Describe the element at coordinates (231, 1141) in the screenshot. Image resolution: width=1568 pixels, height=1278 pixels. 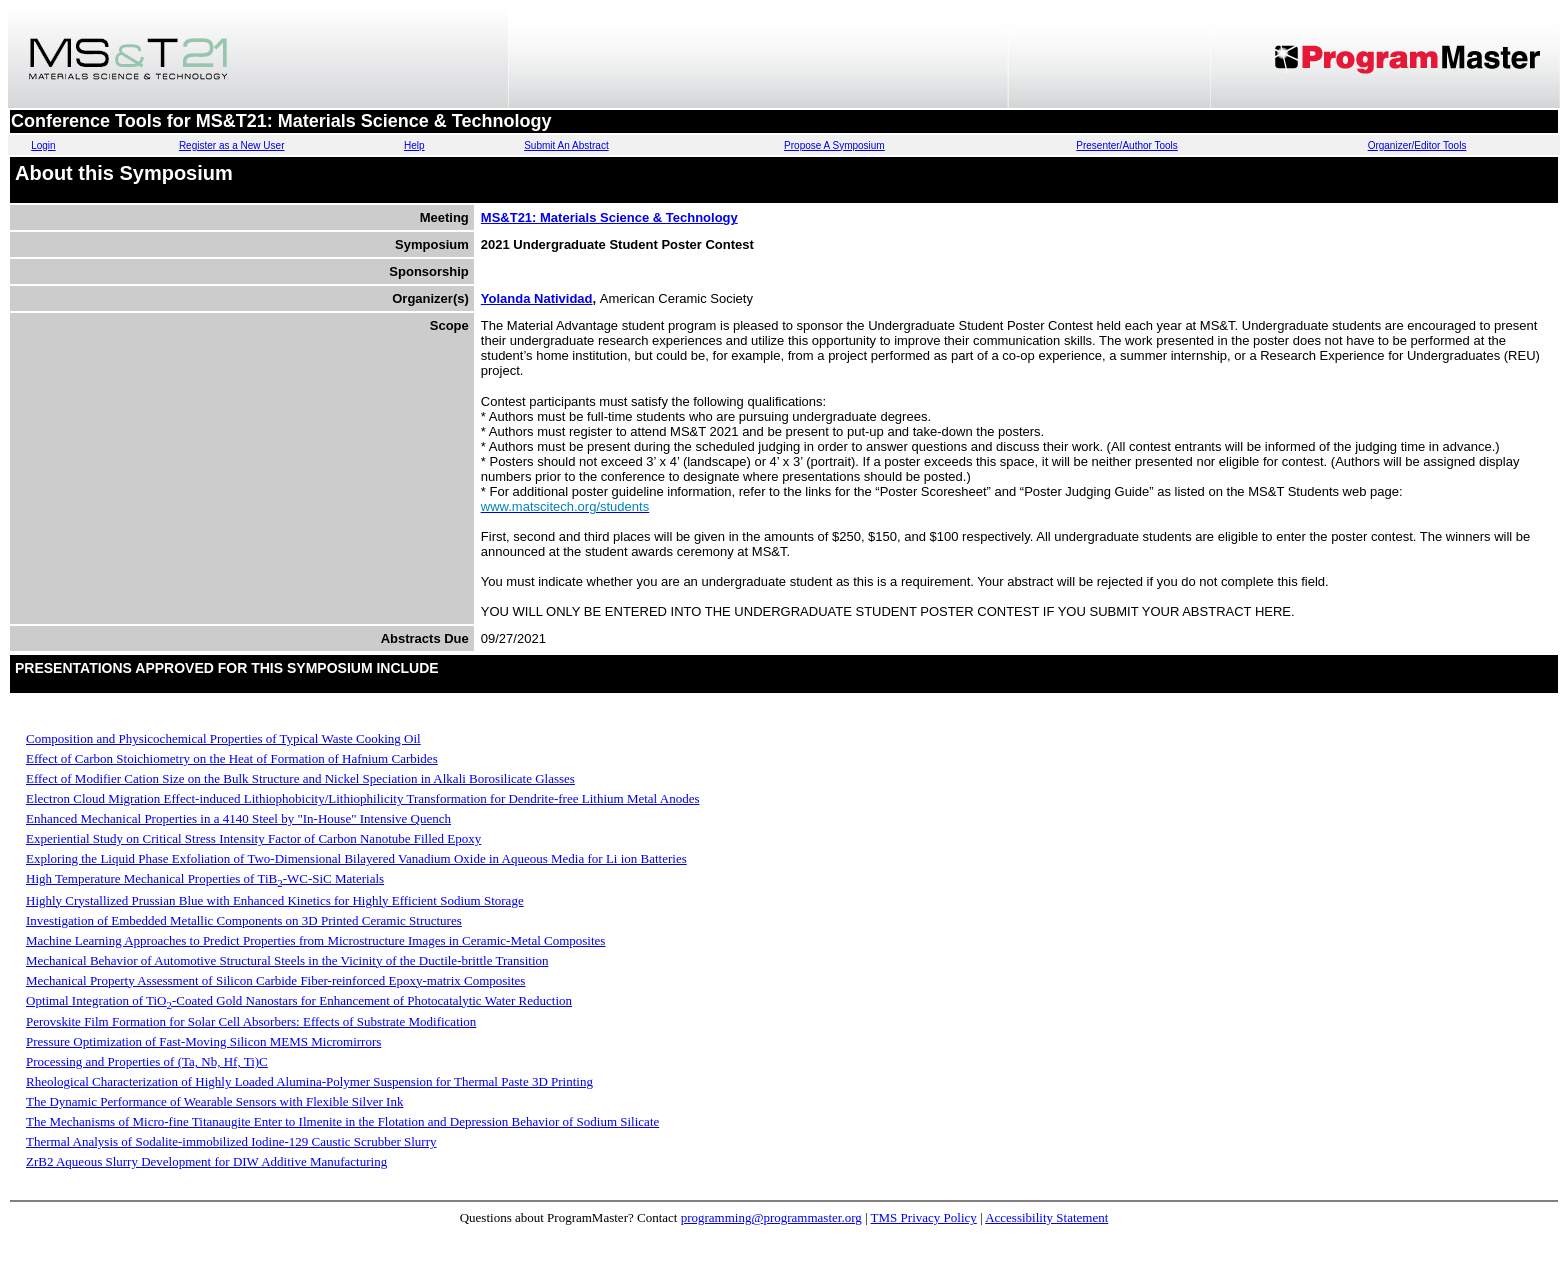
I see `Thermal Analysis of Sodalite-immobilized Iodine-129 Caustic Scrubber Slurry` at that location.